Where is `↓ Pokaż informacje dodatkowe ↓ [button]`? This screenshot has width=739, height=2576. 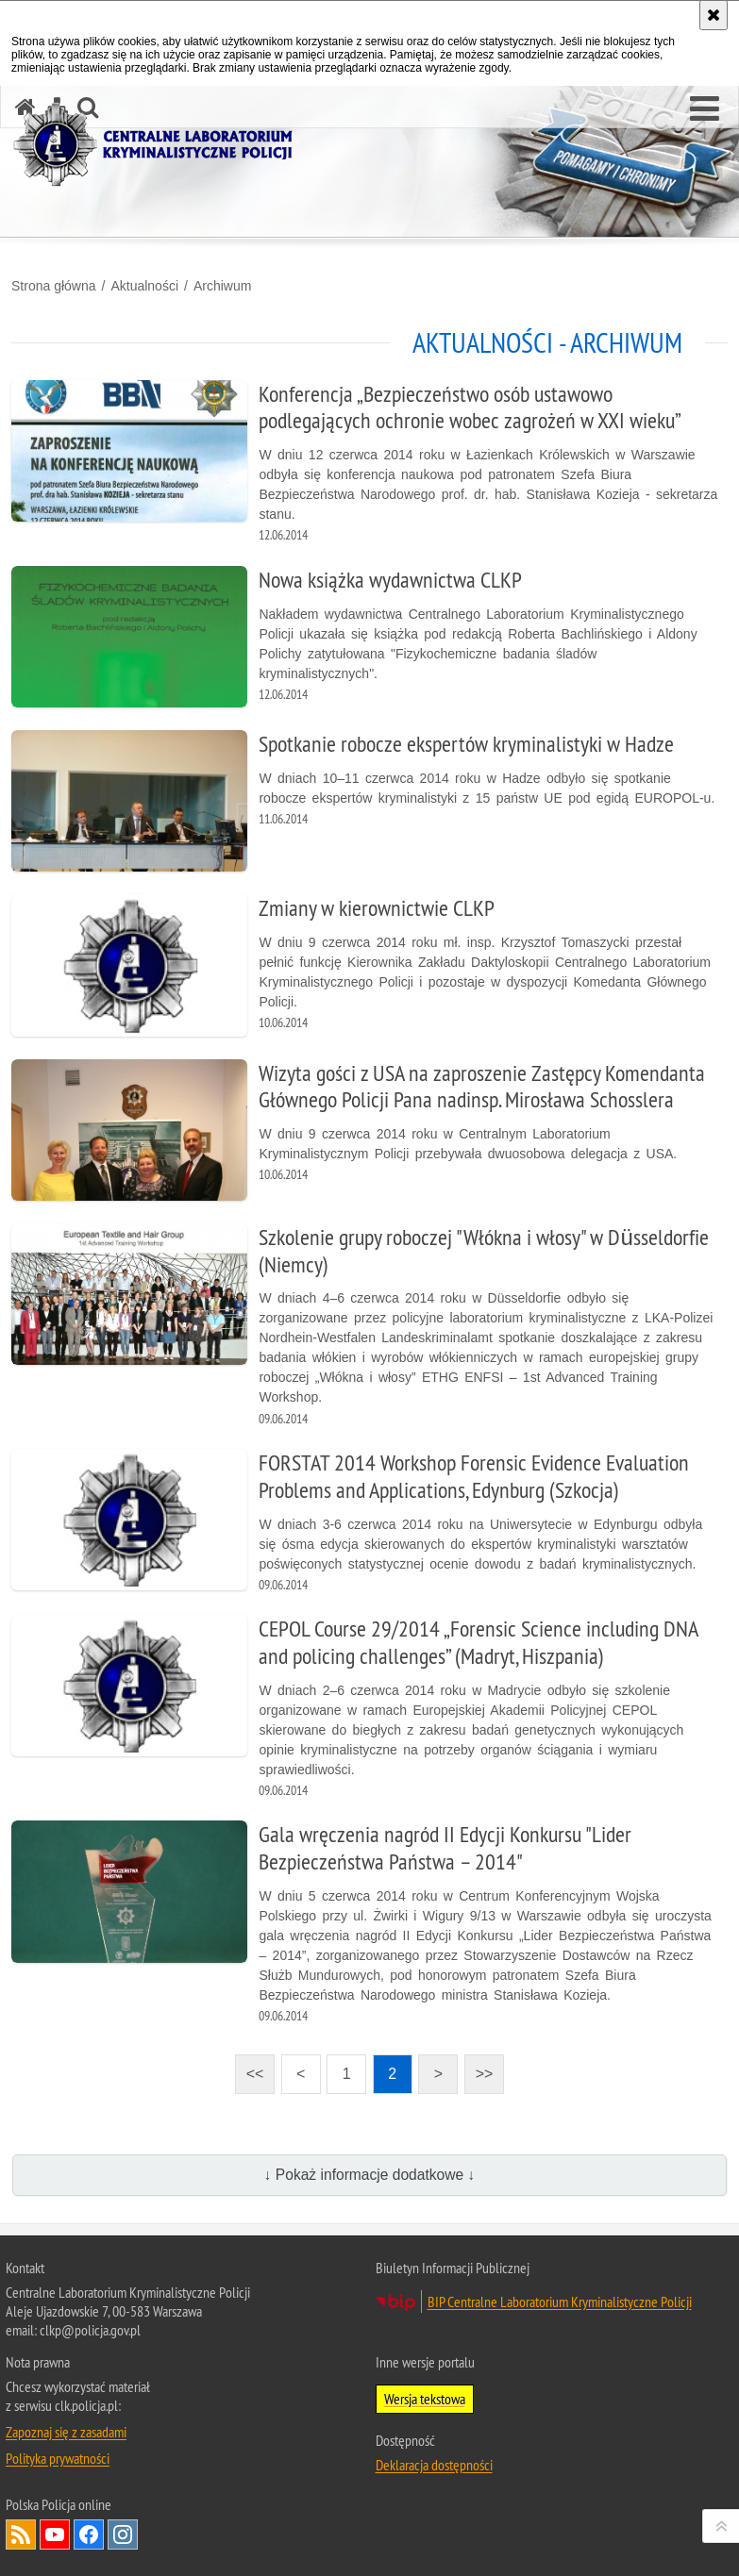
↓ Pokaż informacje dodatkowe ↓ [button] is located at coordinates (370, 2175).